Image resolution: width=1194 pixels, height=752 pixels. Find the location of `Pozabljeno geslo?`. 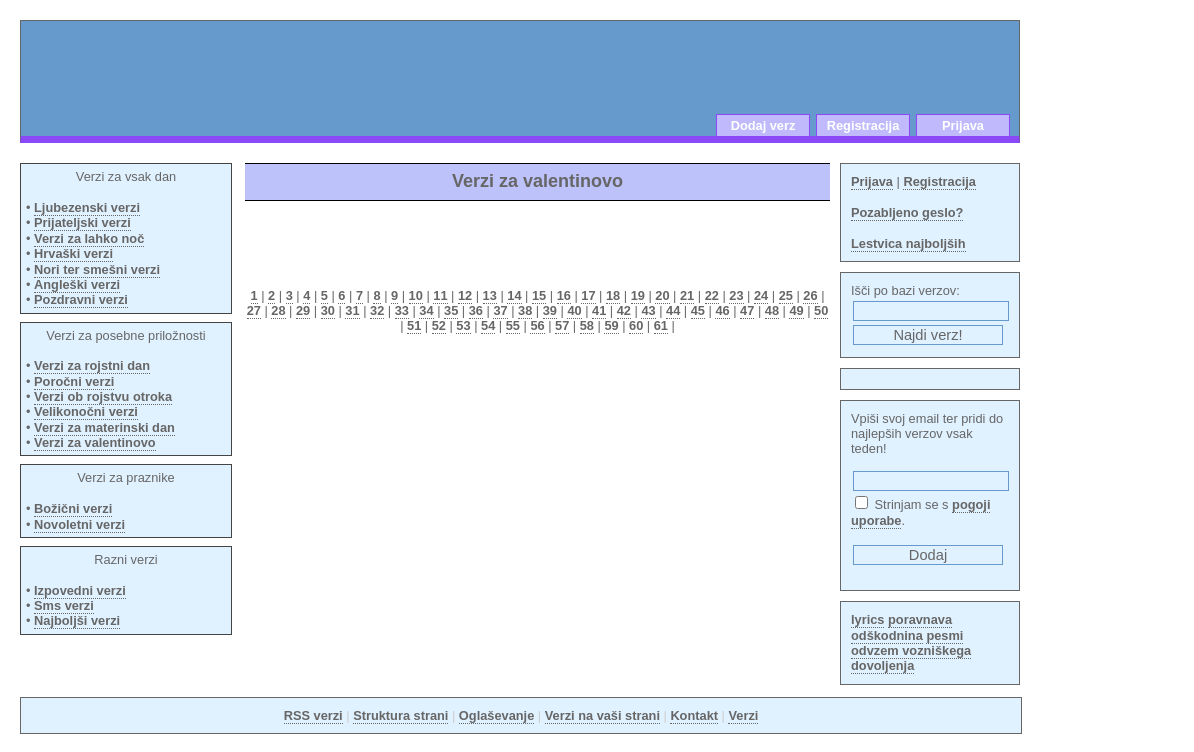

Pozabljeno geslo? is located at coordinates (907, 212).